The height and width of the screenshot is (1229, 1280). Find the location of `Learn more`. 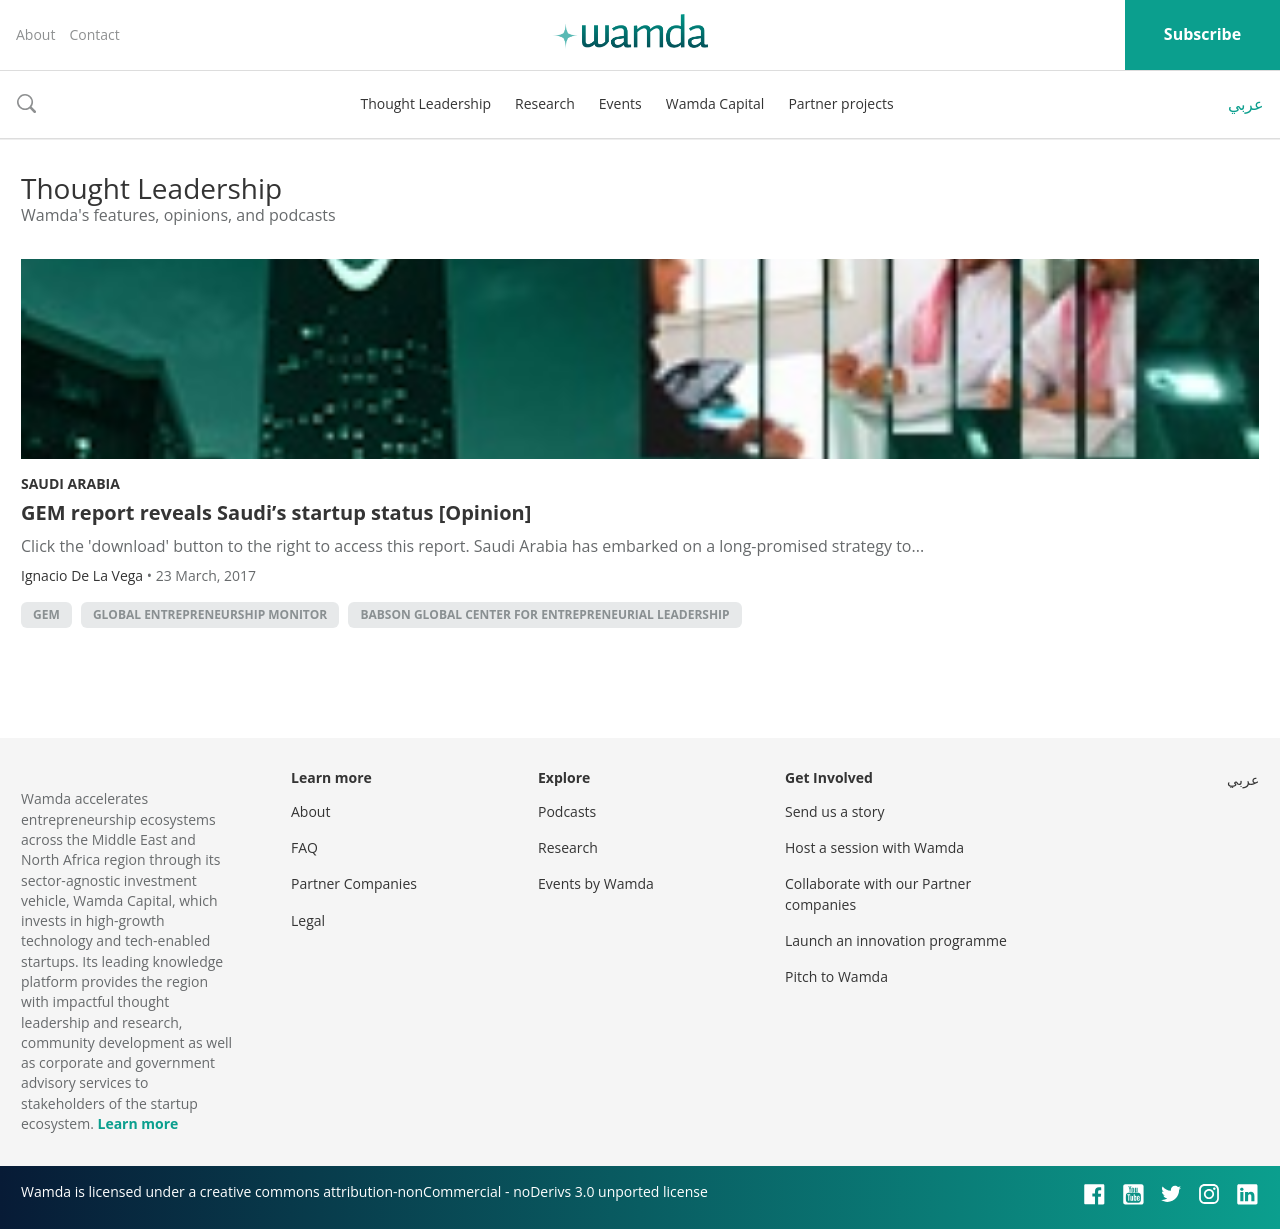

Learn more is located at coordinates (137, 1123).